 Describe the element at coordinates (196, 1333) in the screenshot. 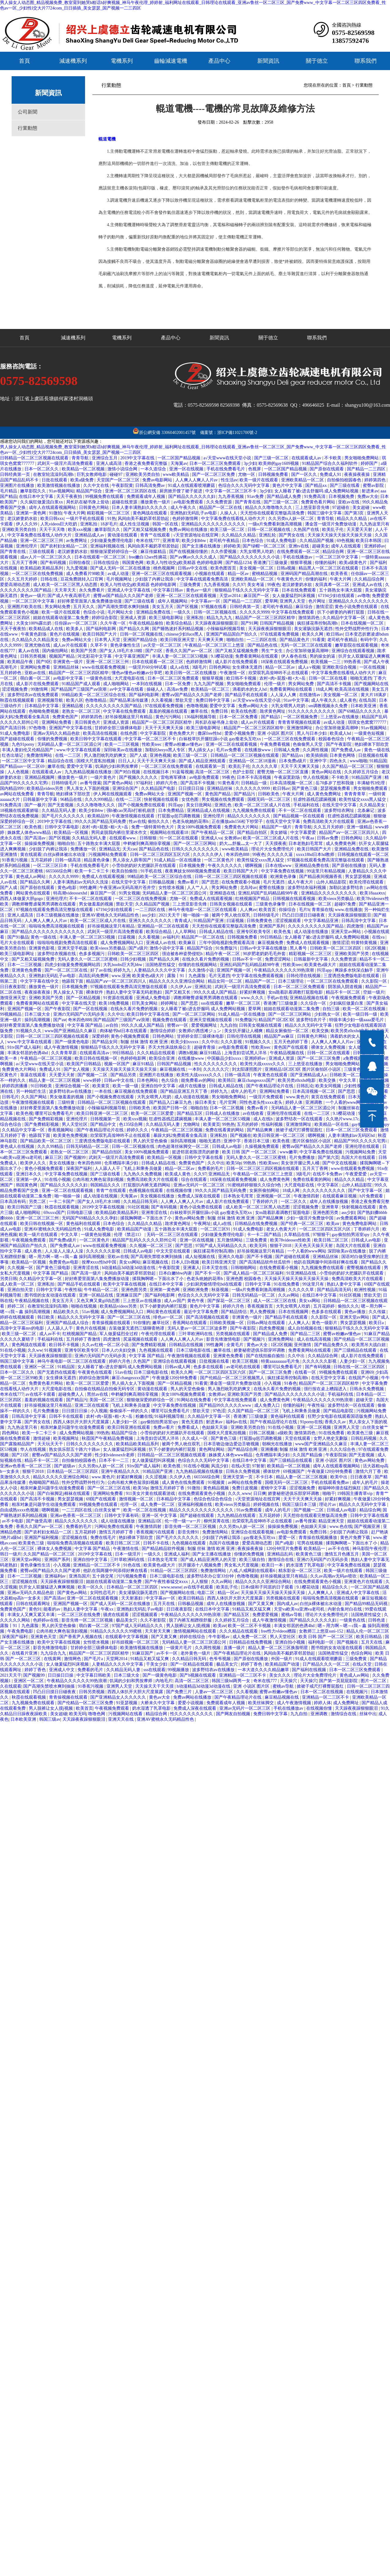

I see `三叶草欧洲码在线` at that location.